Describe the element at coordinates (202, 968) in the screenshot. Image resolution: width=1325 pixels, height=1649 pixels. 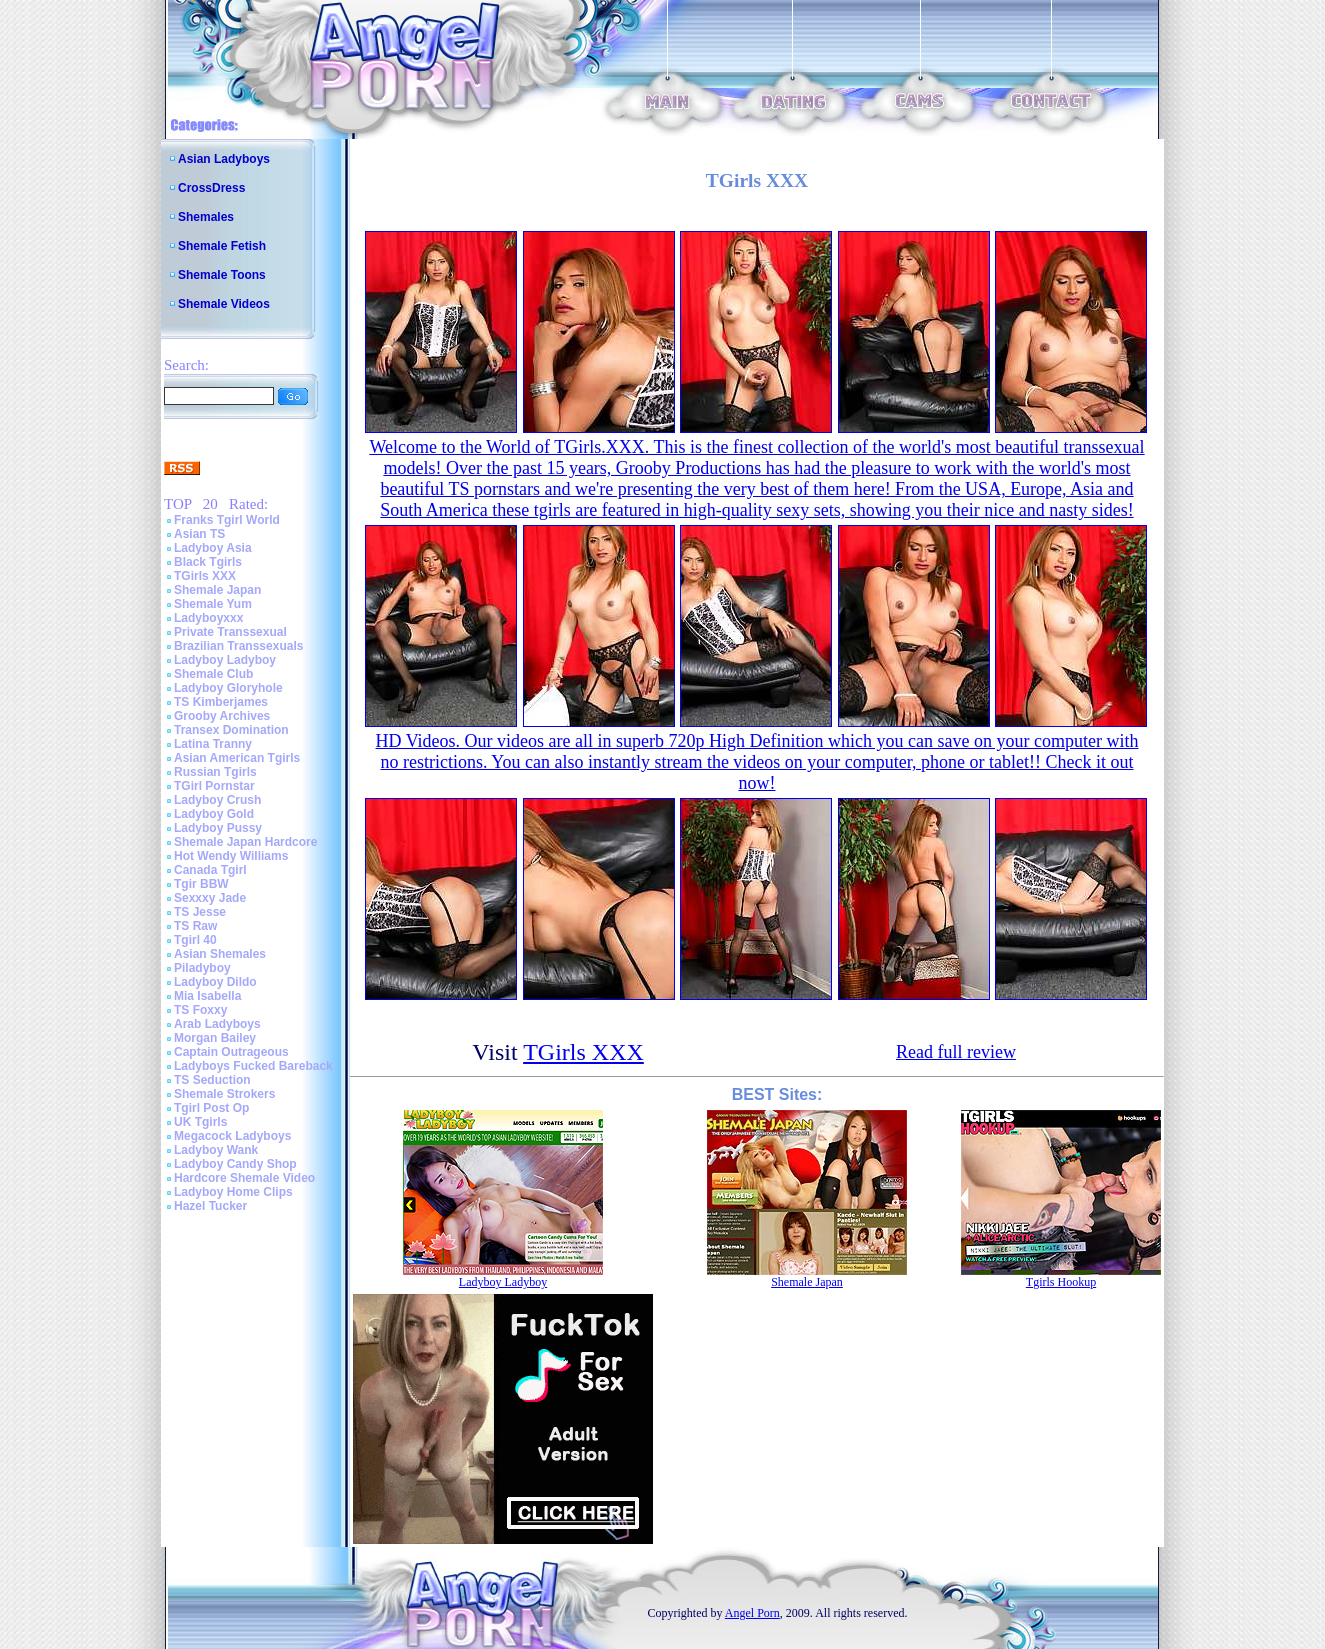
I see `Piladyboy` at that location.